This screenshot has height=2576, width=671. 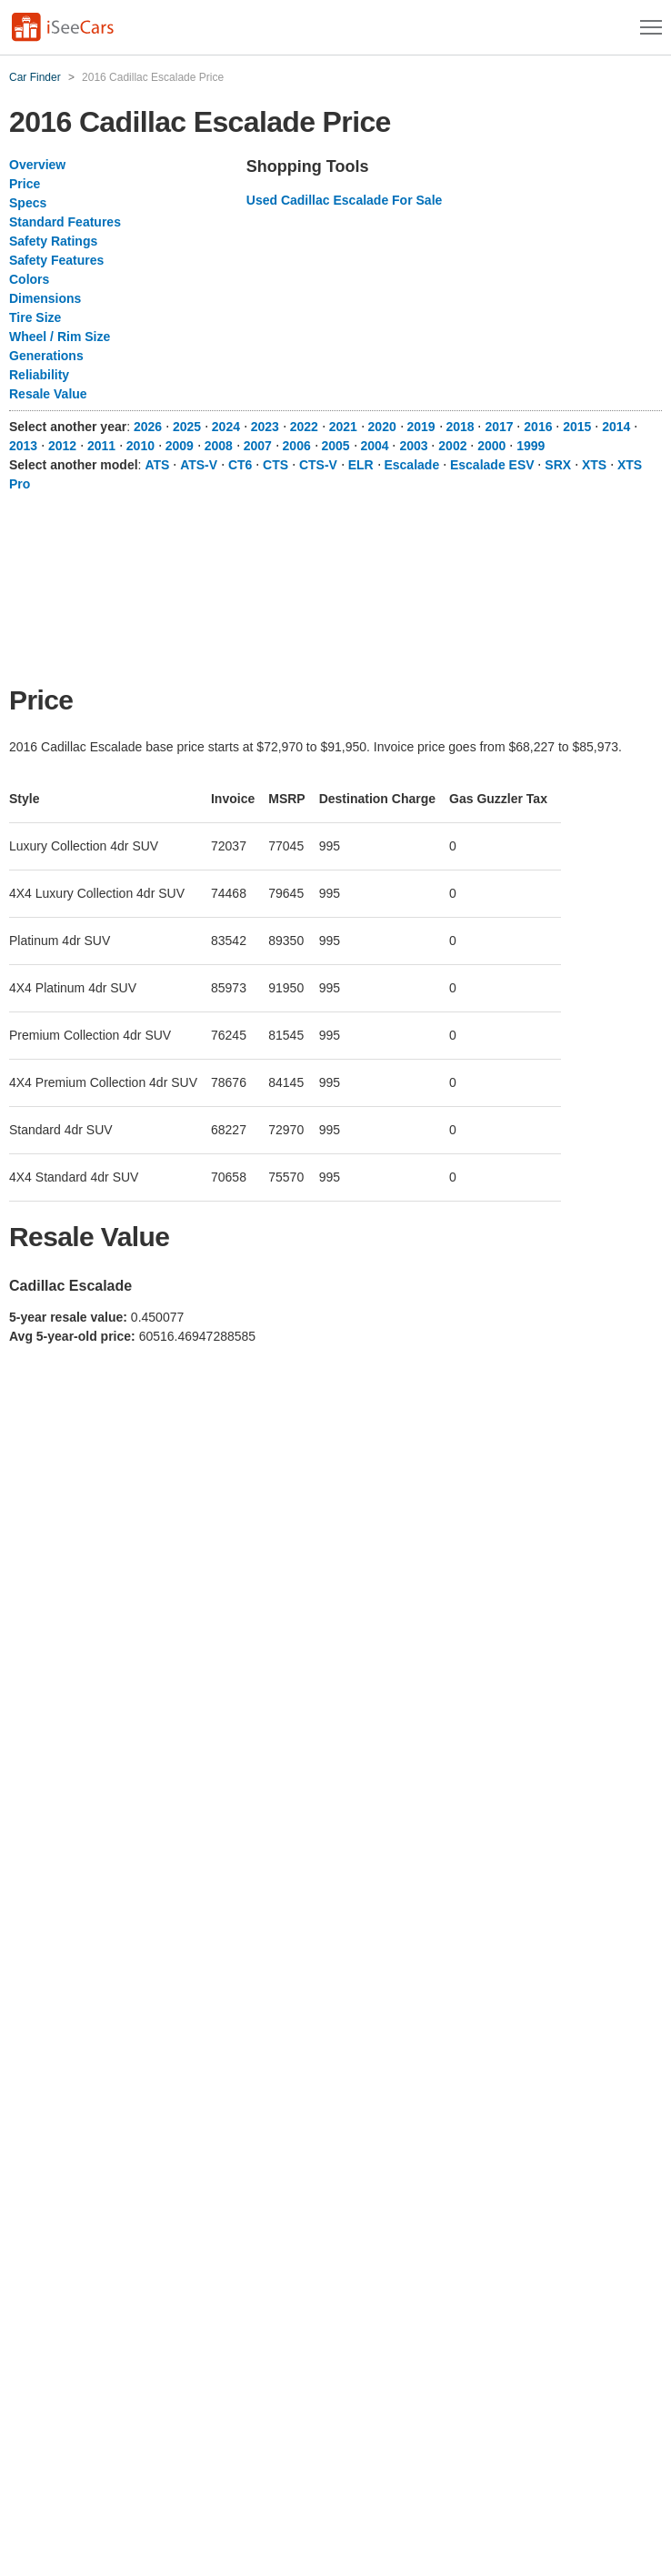 I want to click on 2022, so click(x=304, y=426).